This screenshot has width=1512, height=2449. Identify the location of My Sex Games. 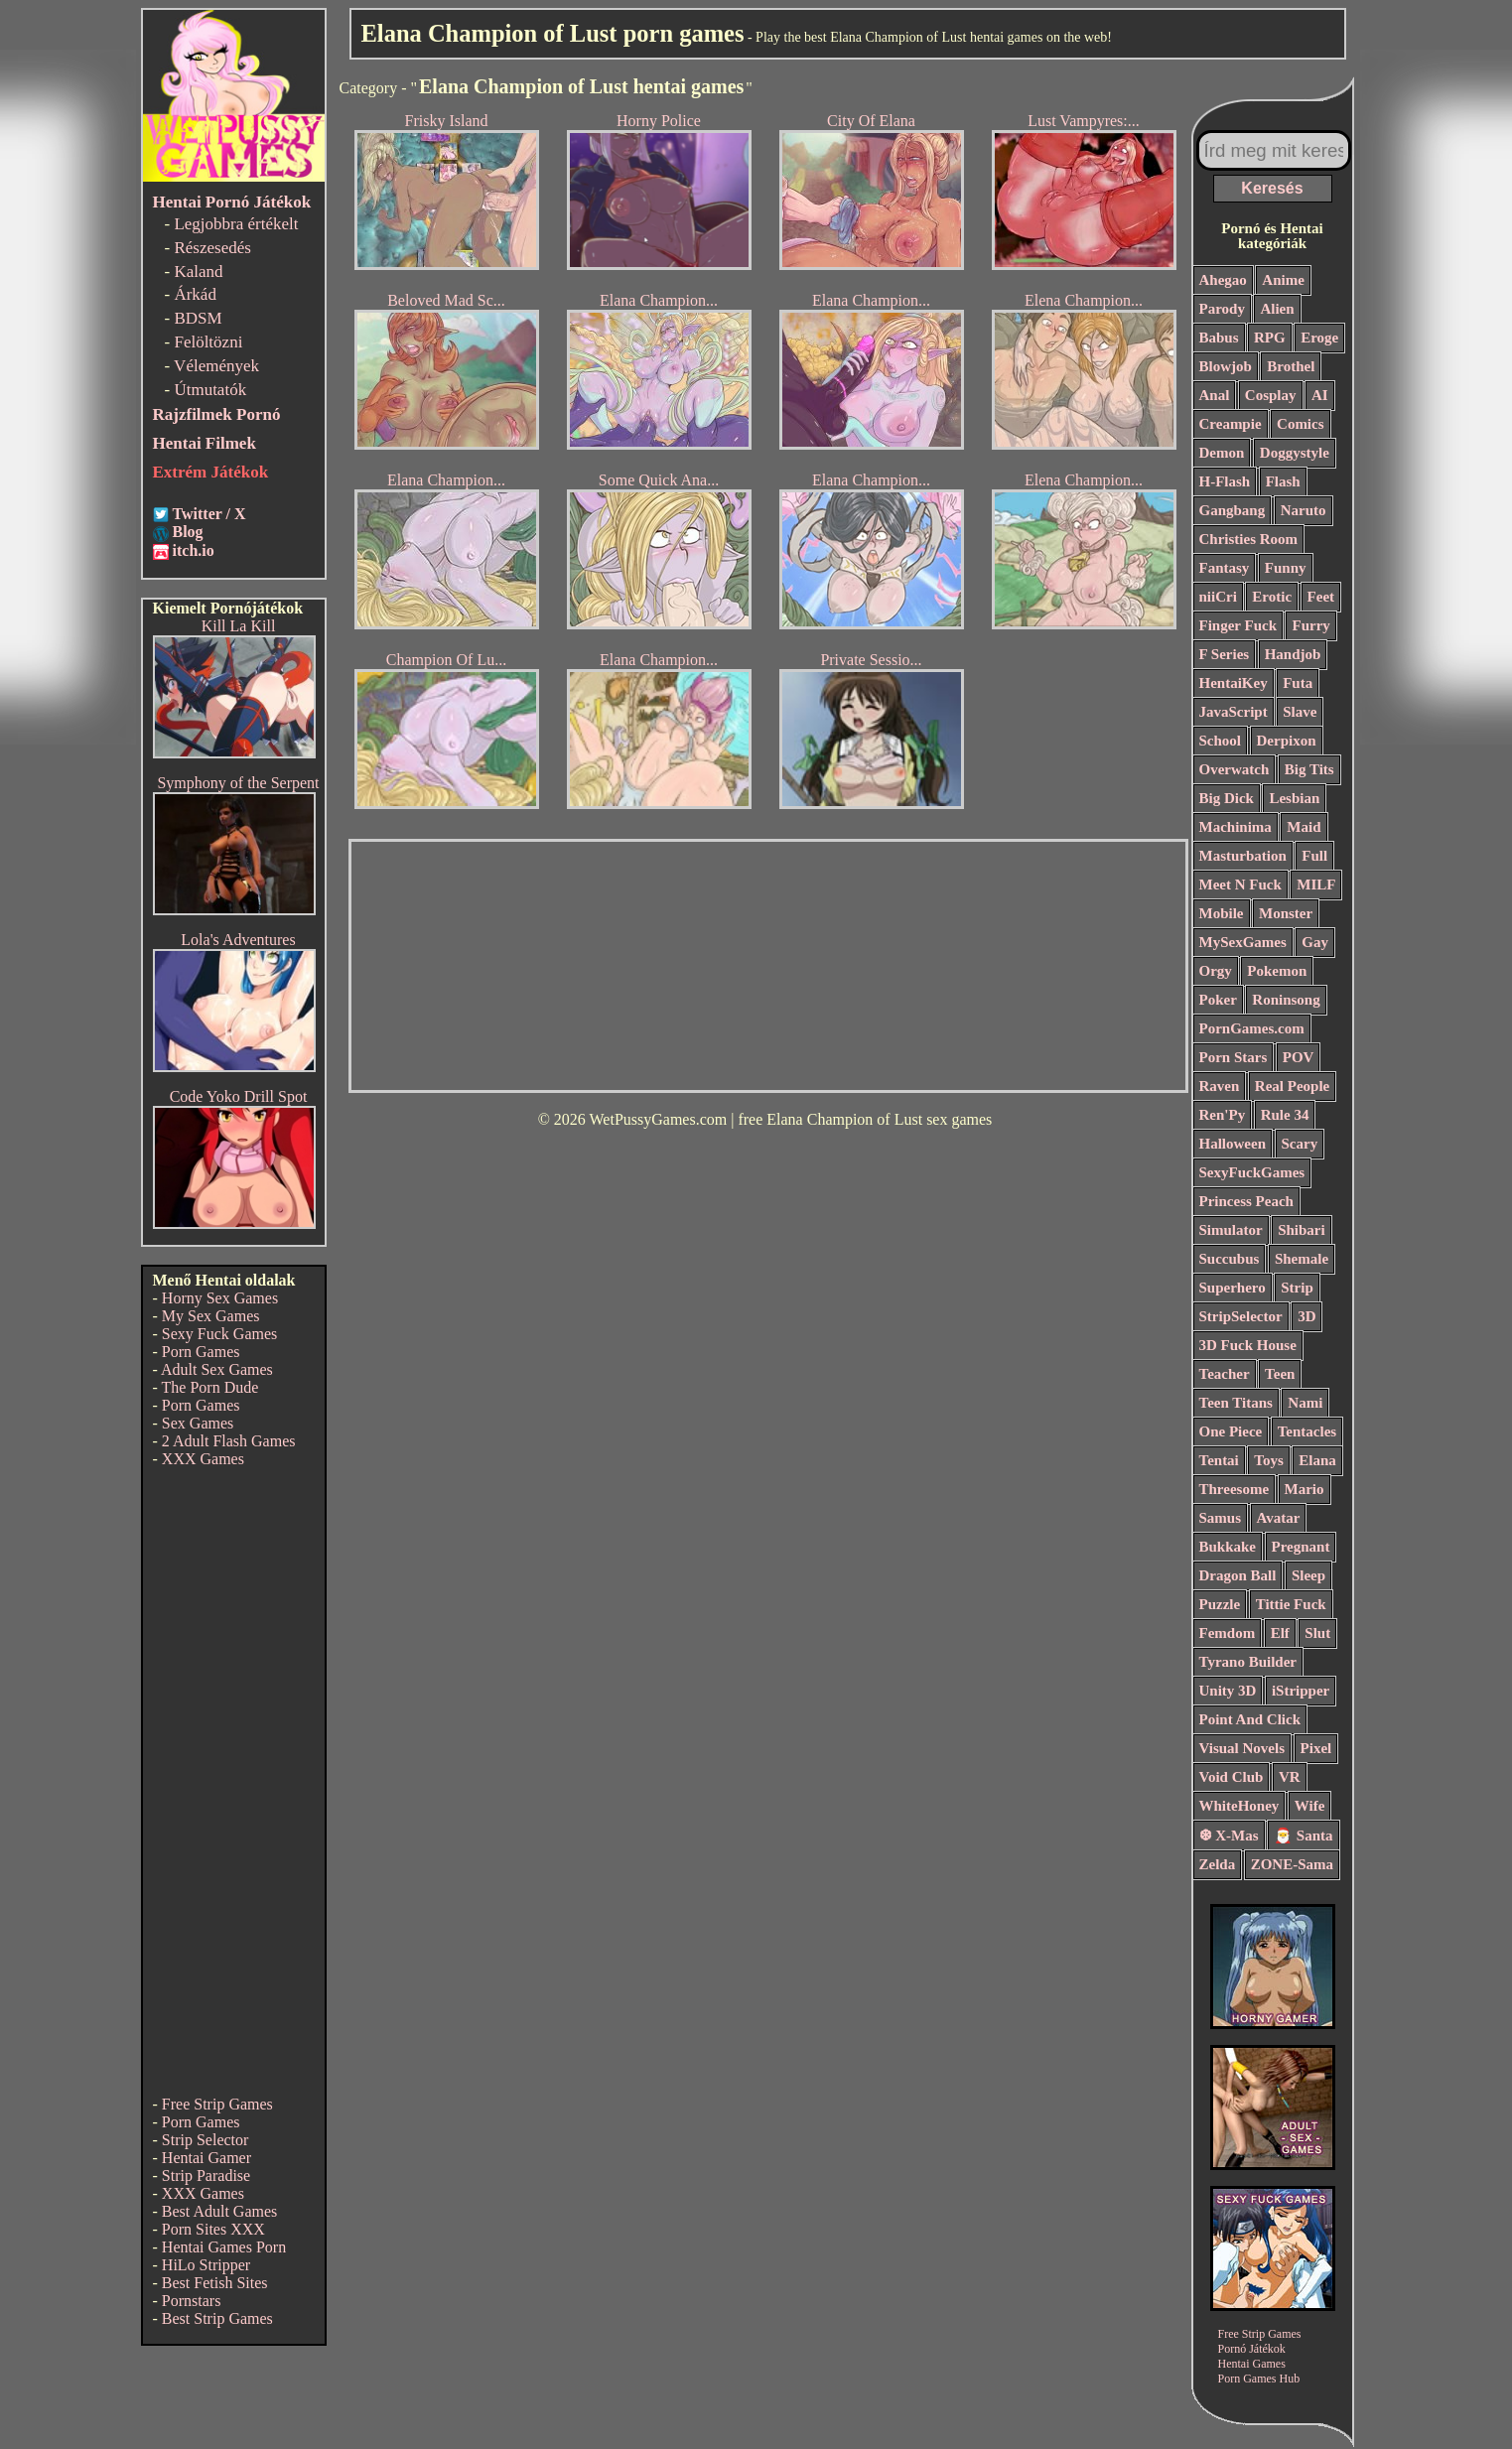
(211, 1315).